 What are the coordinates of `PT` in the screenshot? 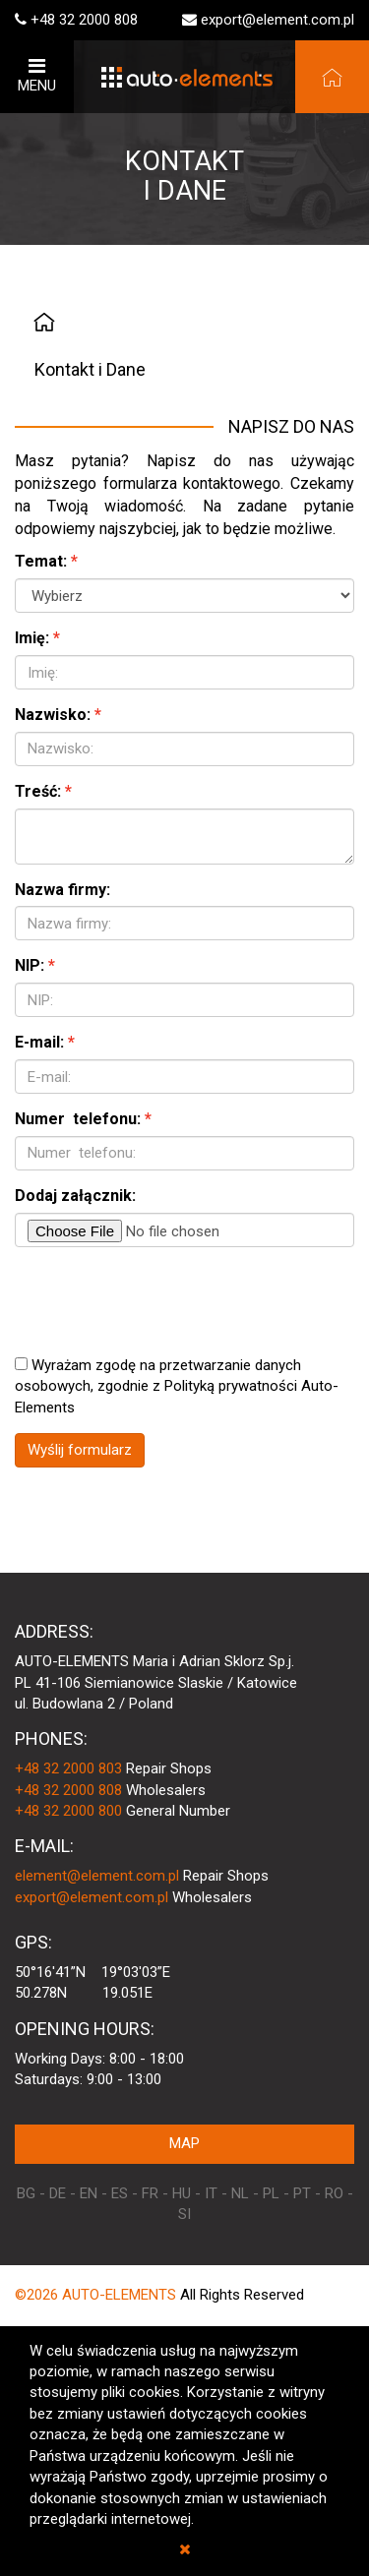 It's located at (302, 2193).